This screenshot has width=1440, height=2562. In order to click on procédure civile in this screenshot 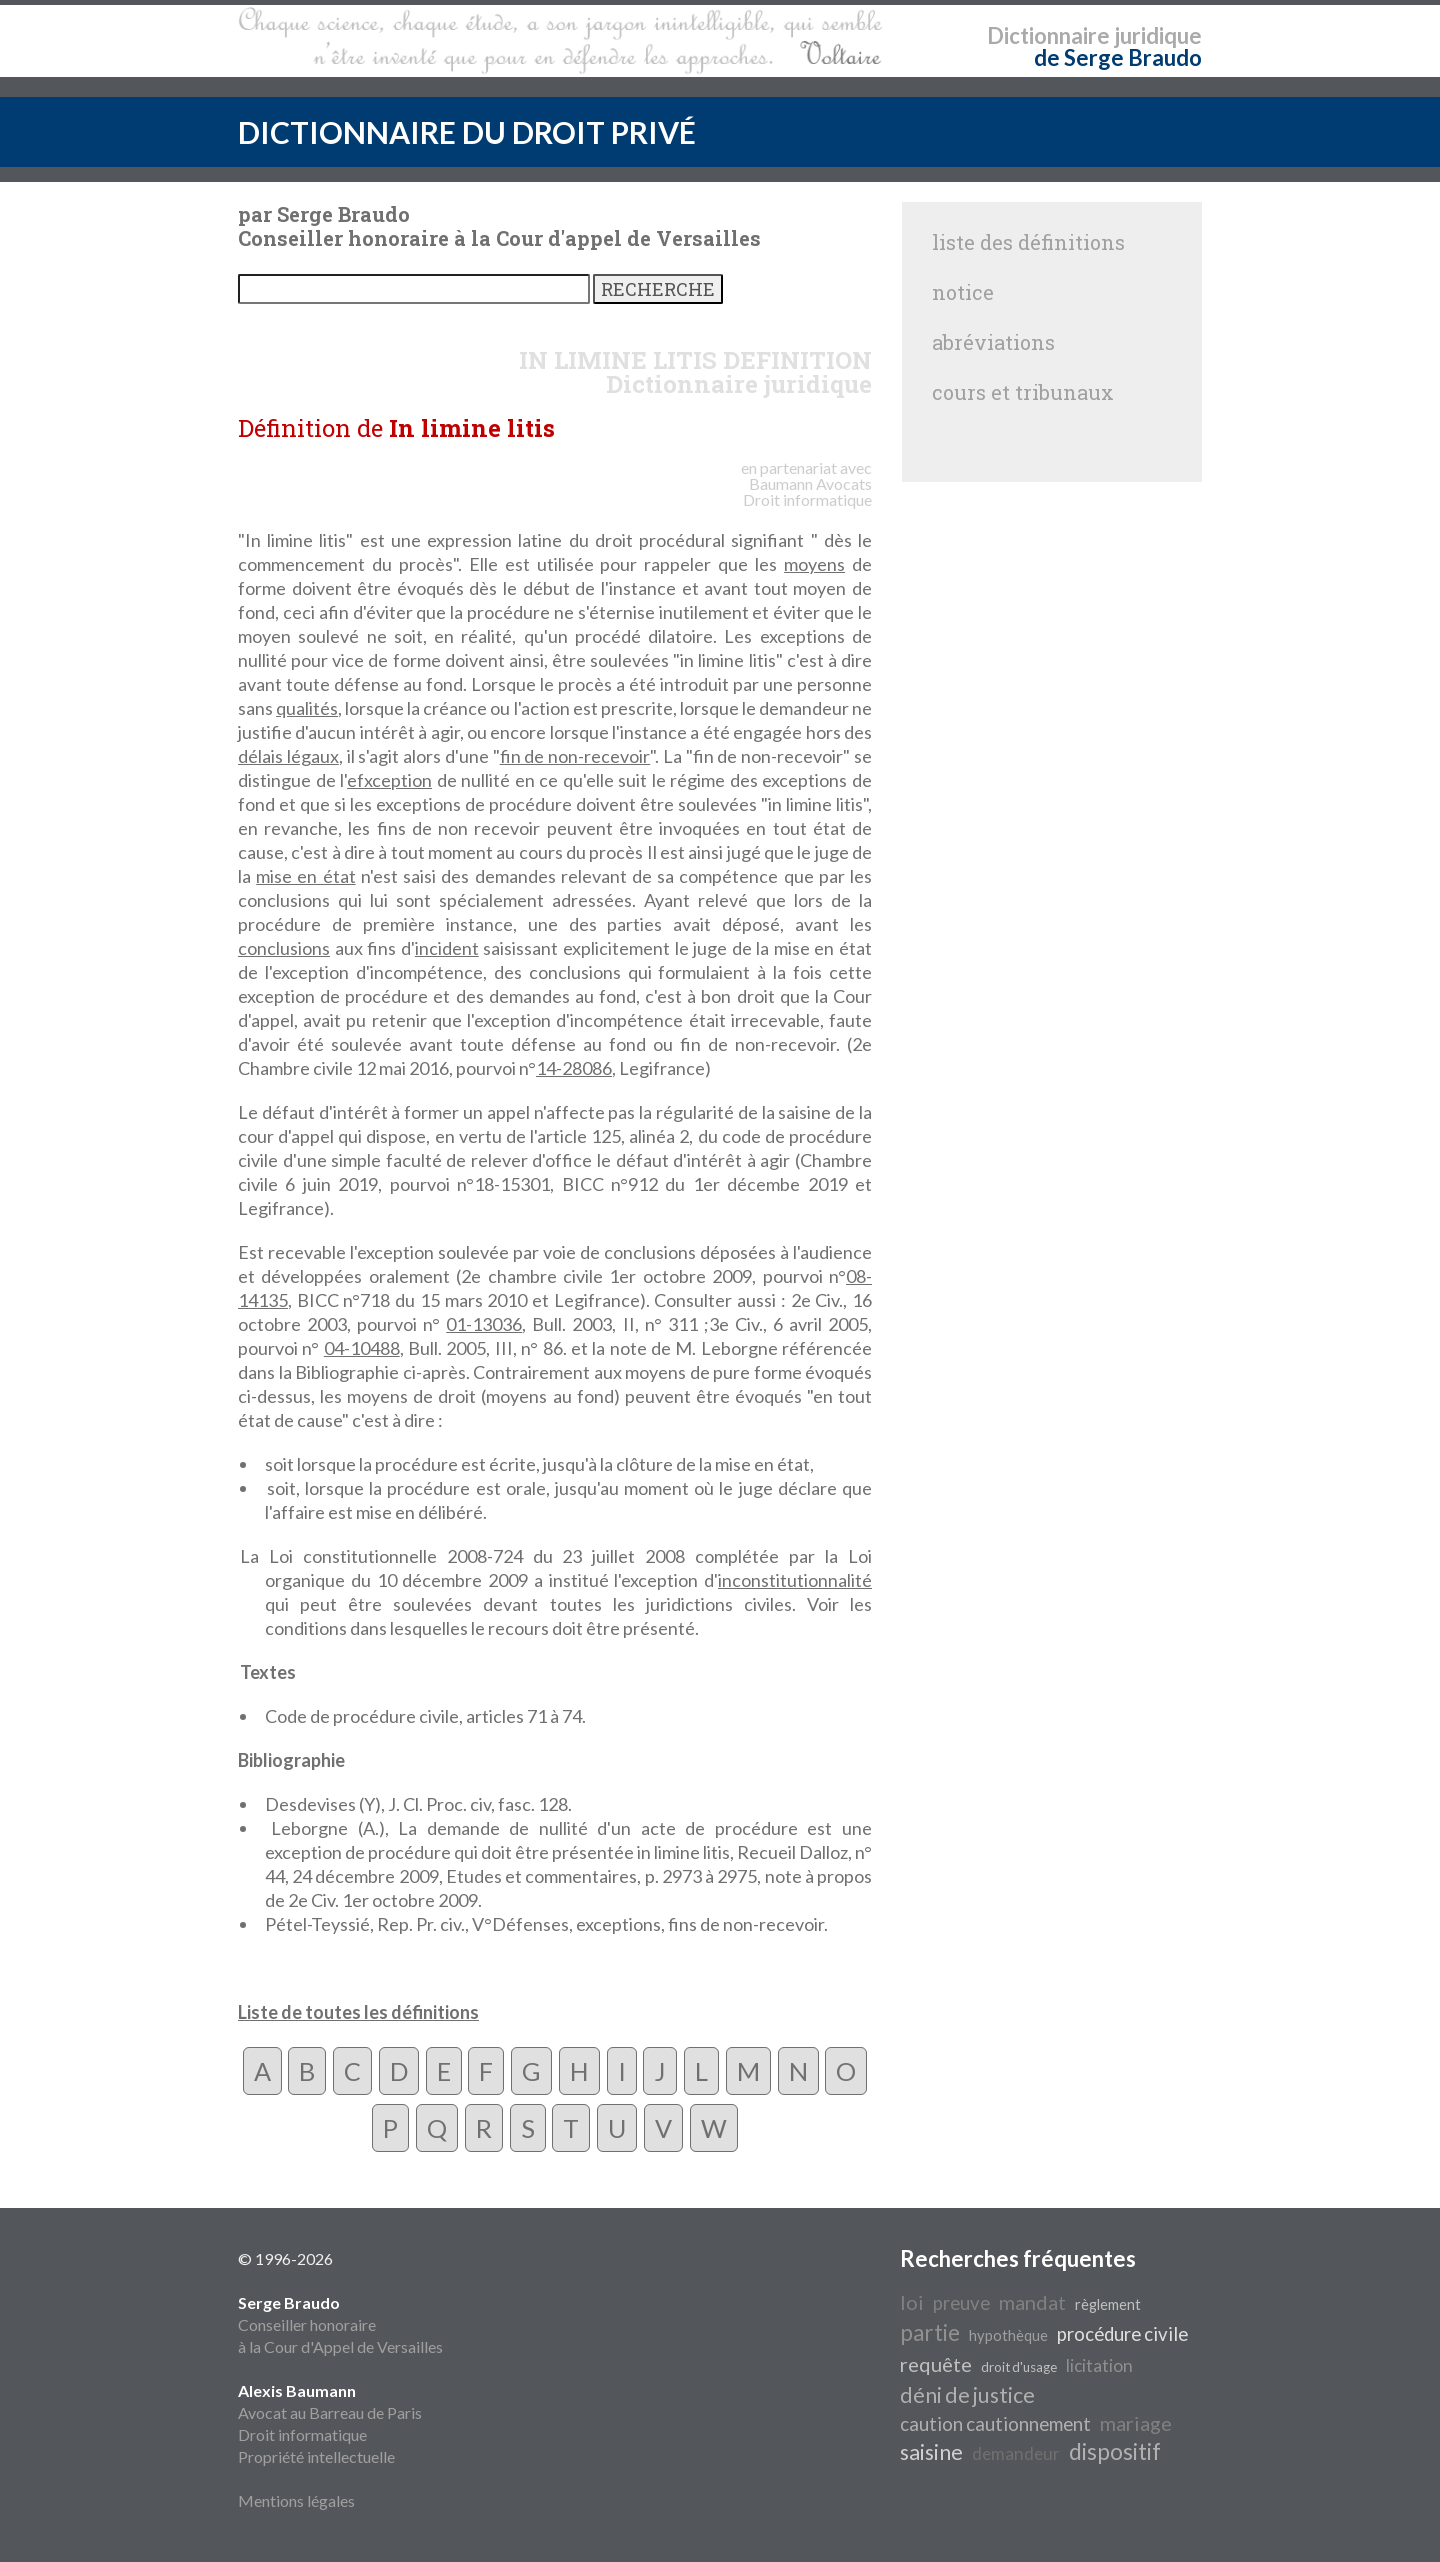, I will do `click(1122, 2334)`.